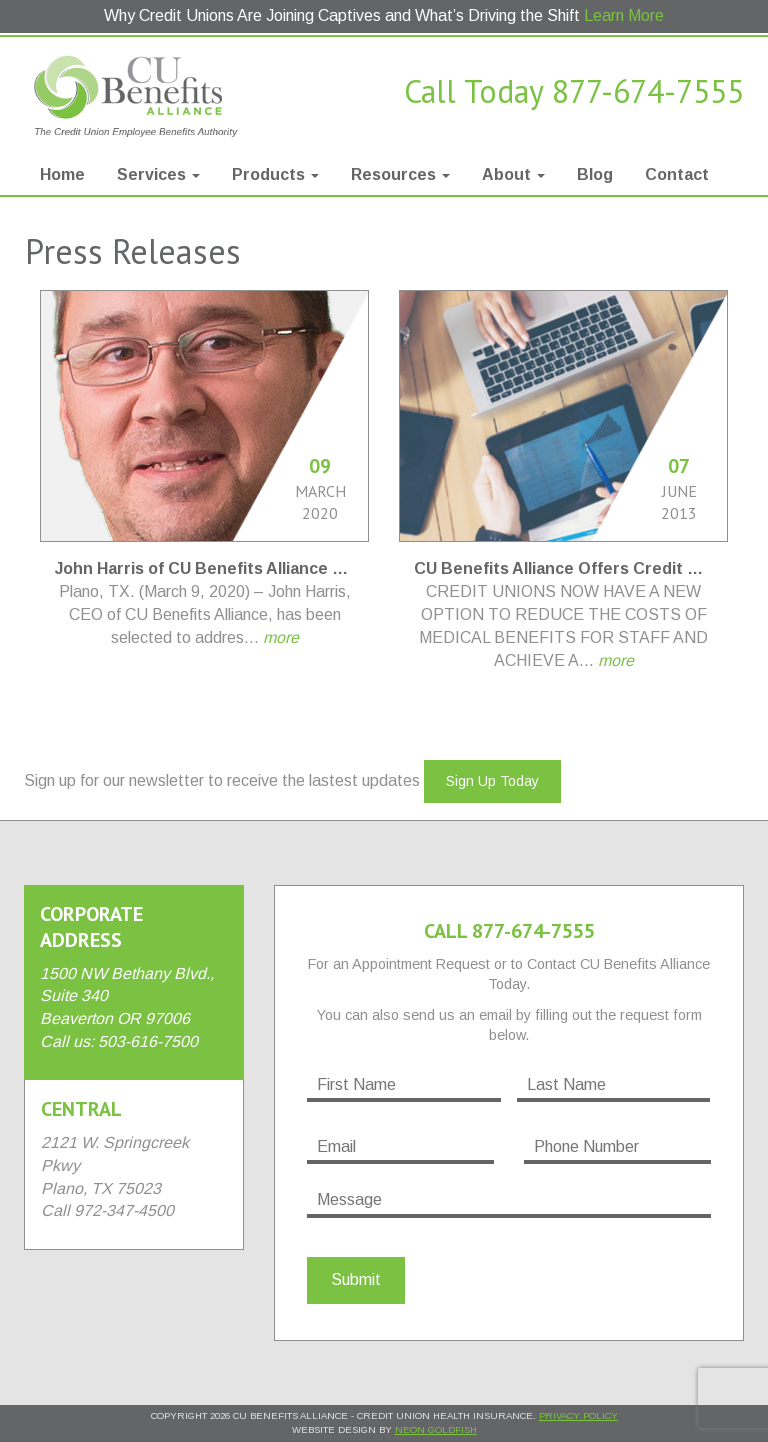 Image resolution: width=768 pixels, height=1442 pixels. Describe the element at coordinates (492, 781) in the screenshot. I see `Sign Up Today` at that location.